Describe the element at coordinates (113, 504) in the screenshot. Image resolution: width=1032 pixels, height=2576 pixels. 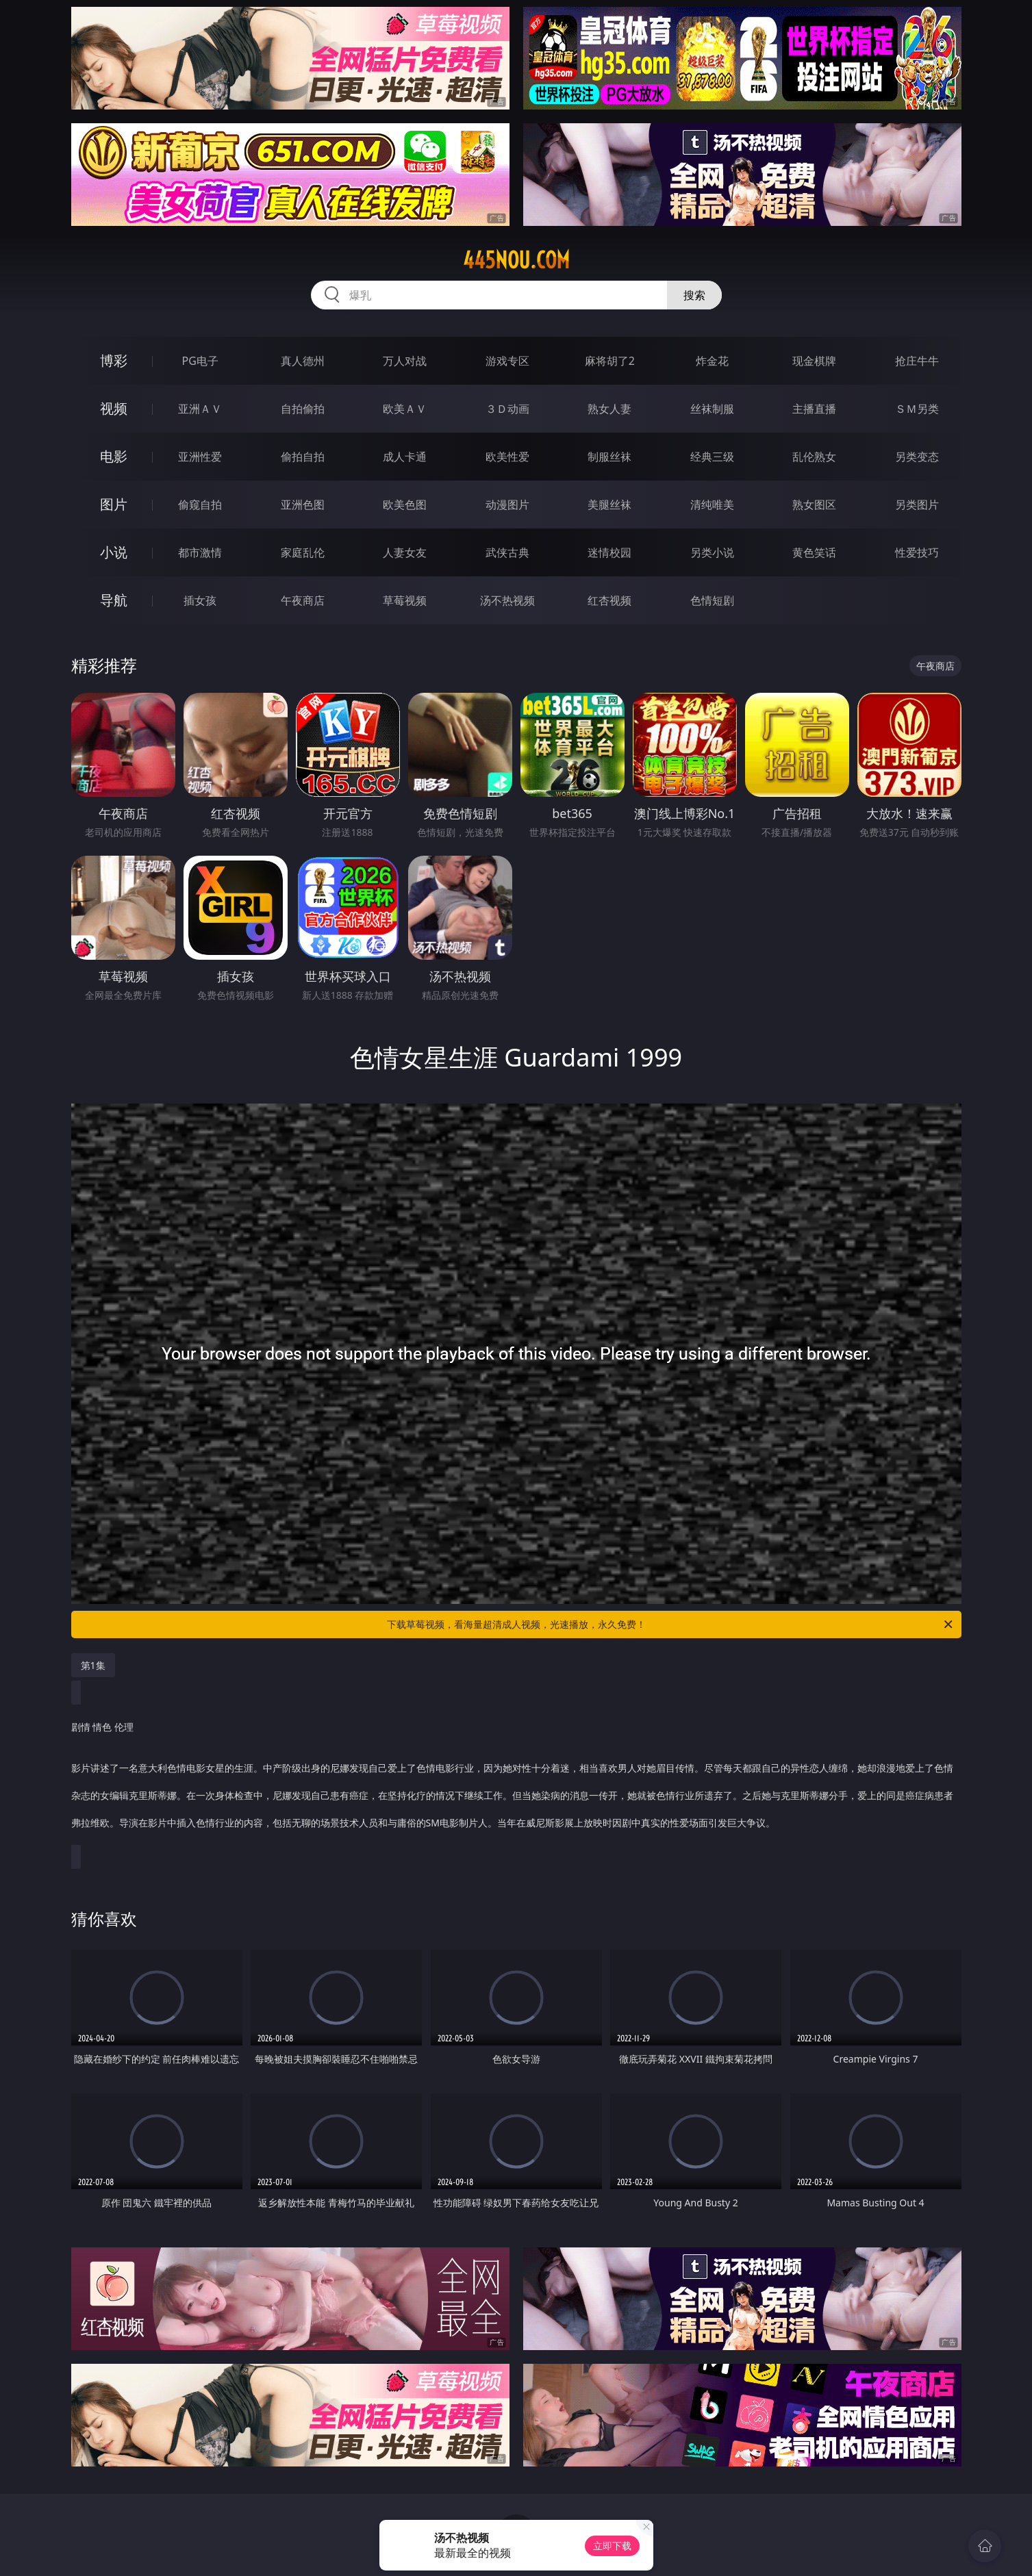
I see `图片` at that location.